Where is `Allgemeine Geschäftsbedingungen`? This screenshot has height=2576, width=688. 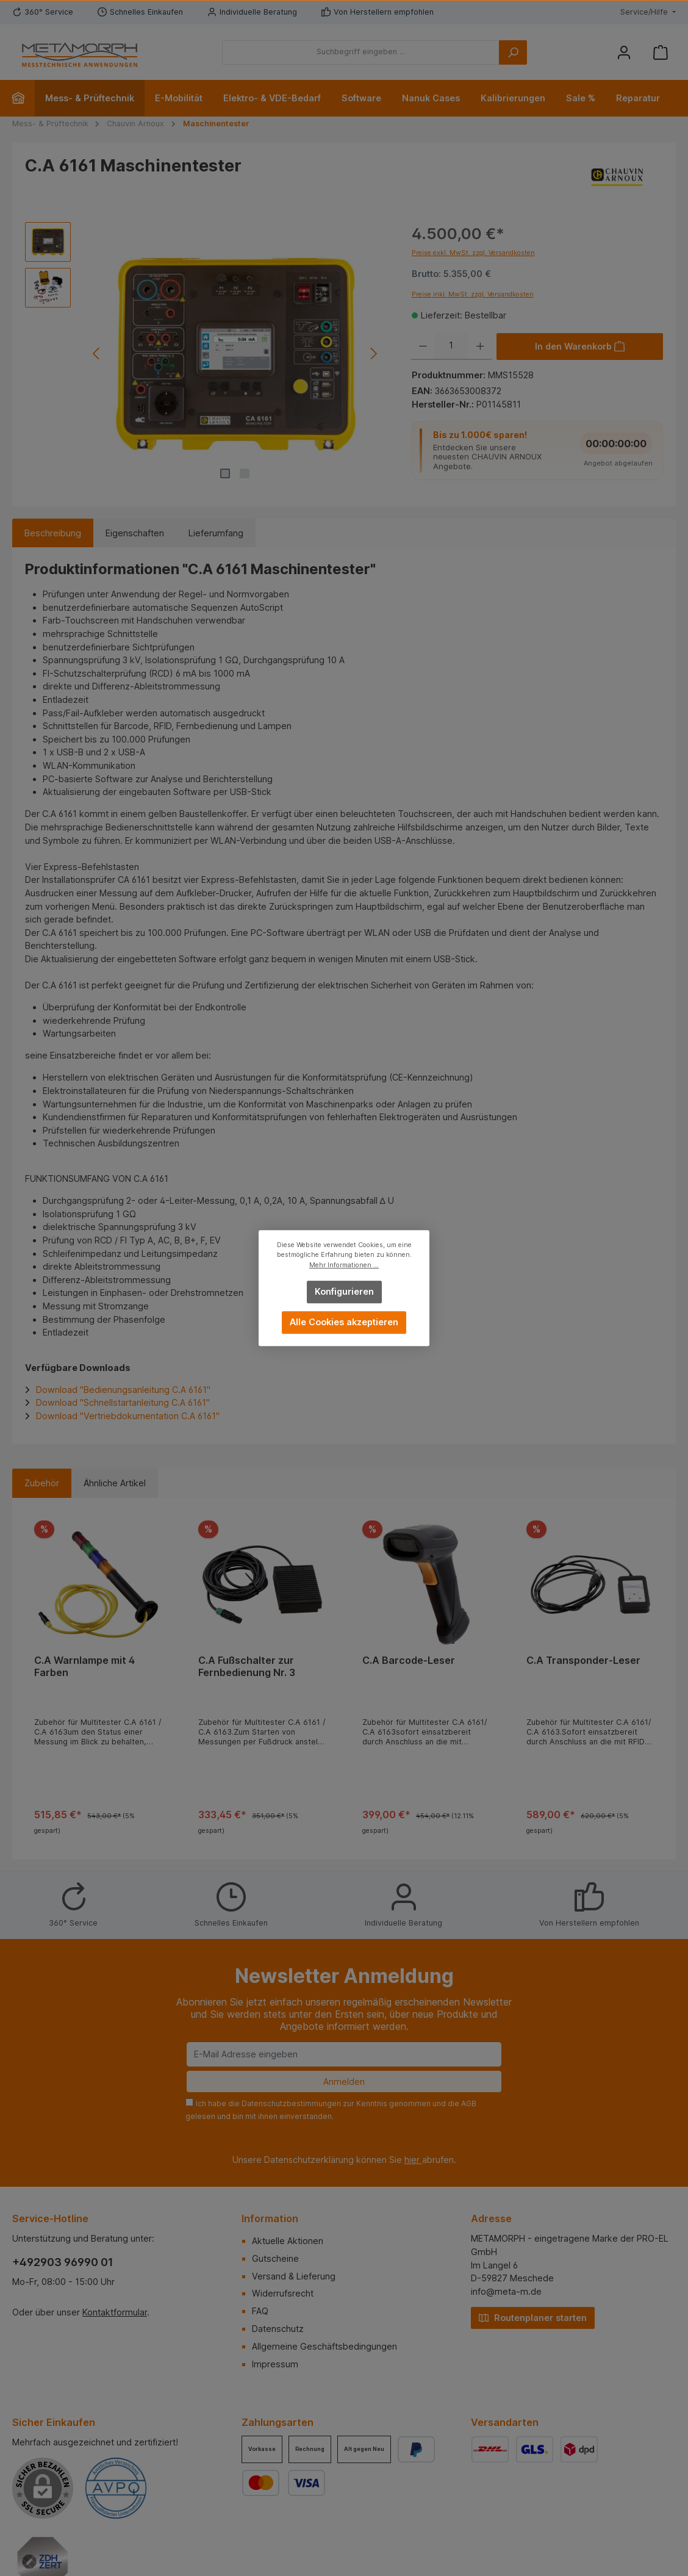 Allgemeine Geschäftsbedingungen is located at coordinates (324, 2346).